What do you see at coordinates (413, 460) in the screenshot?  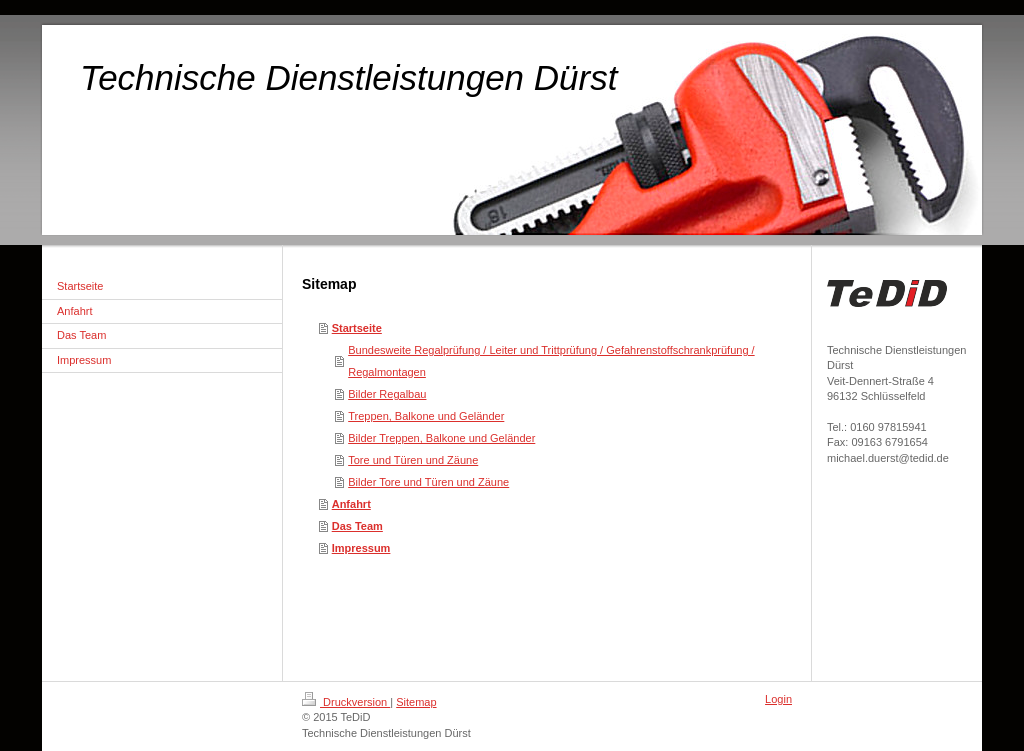 I see `Tore und Türen und Zäune` at bounding box center [413, 460].